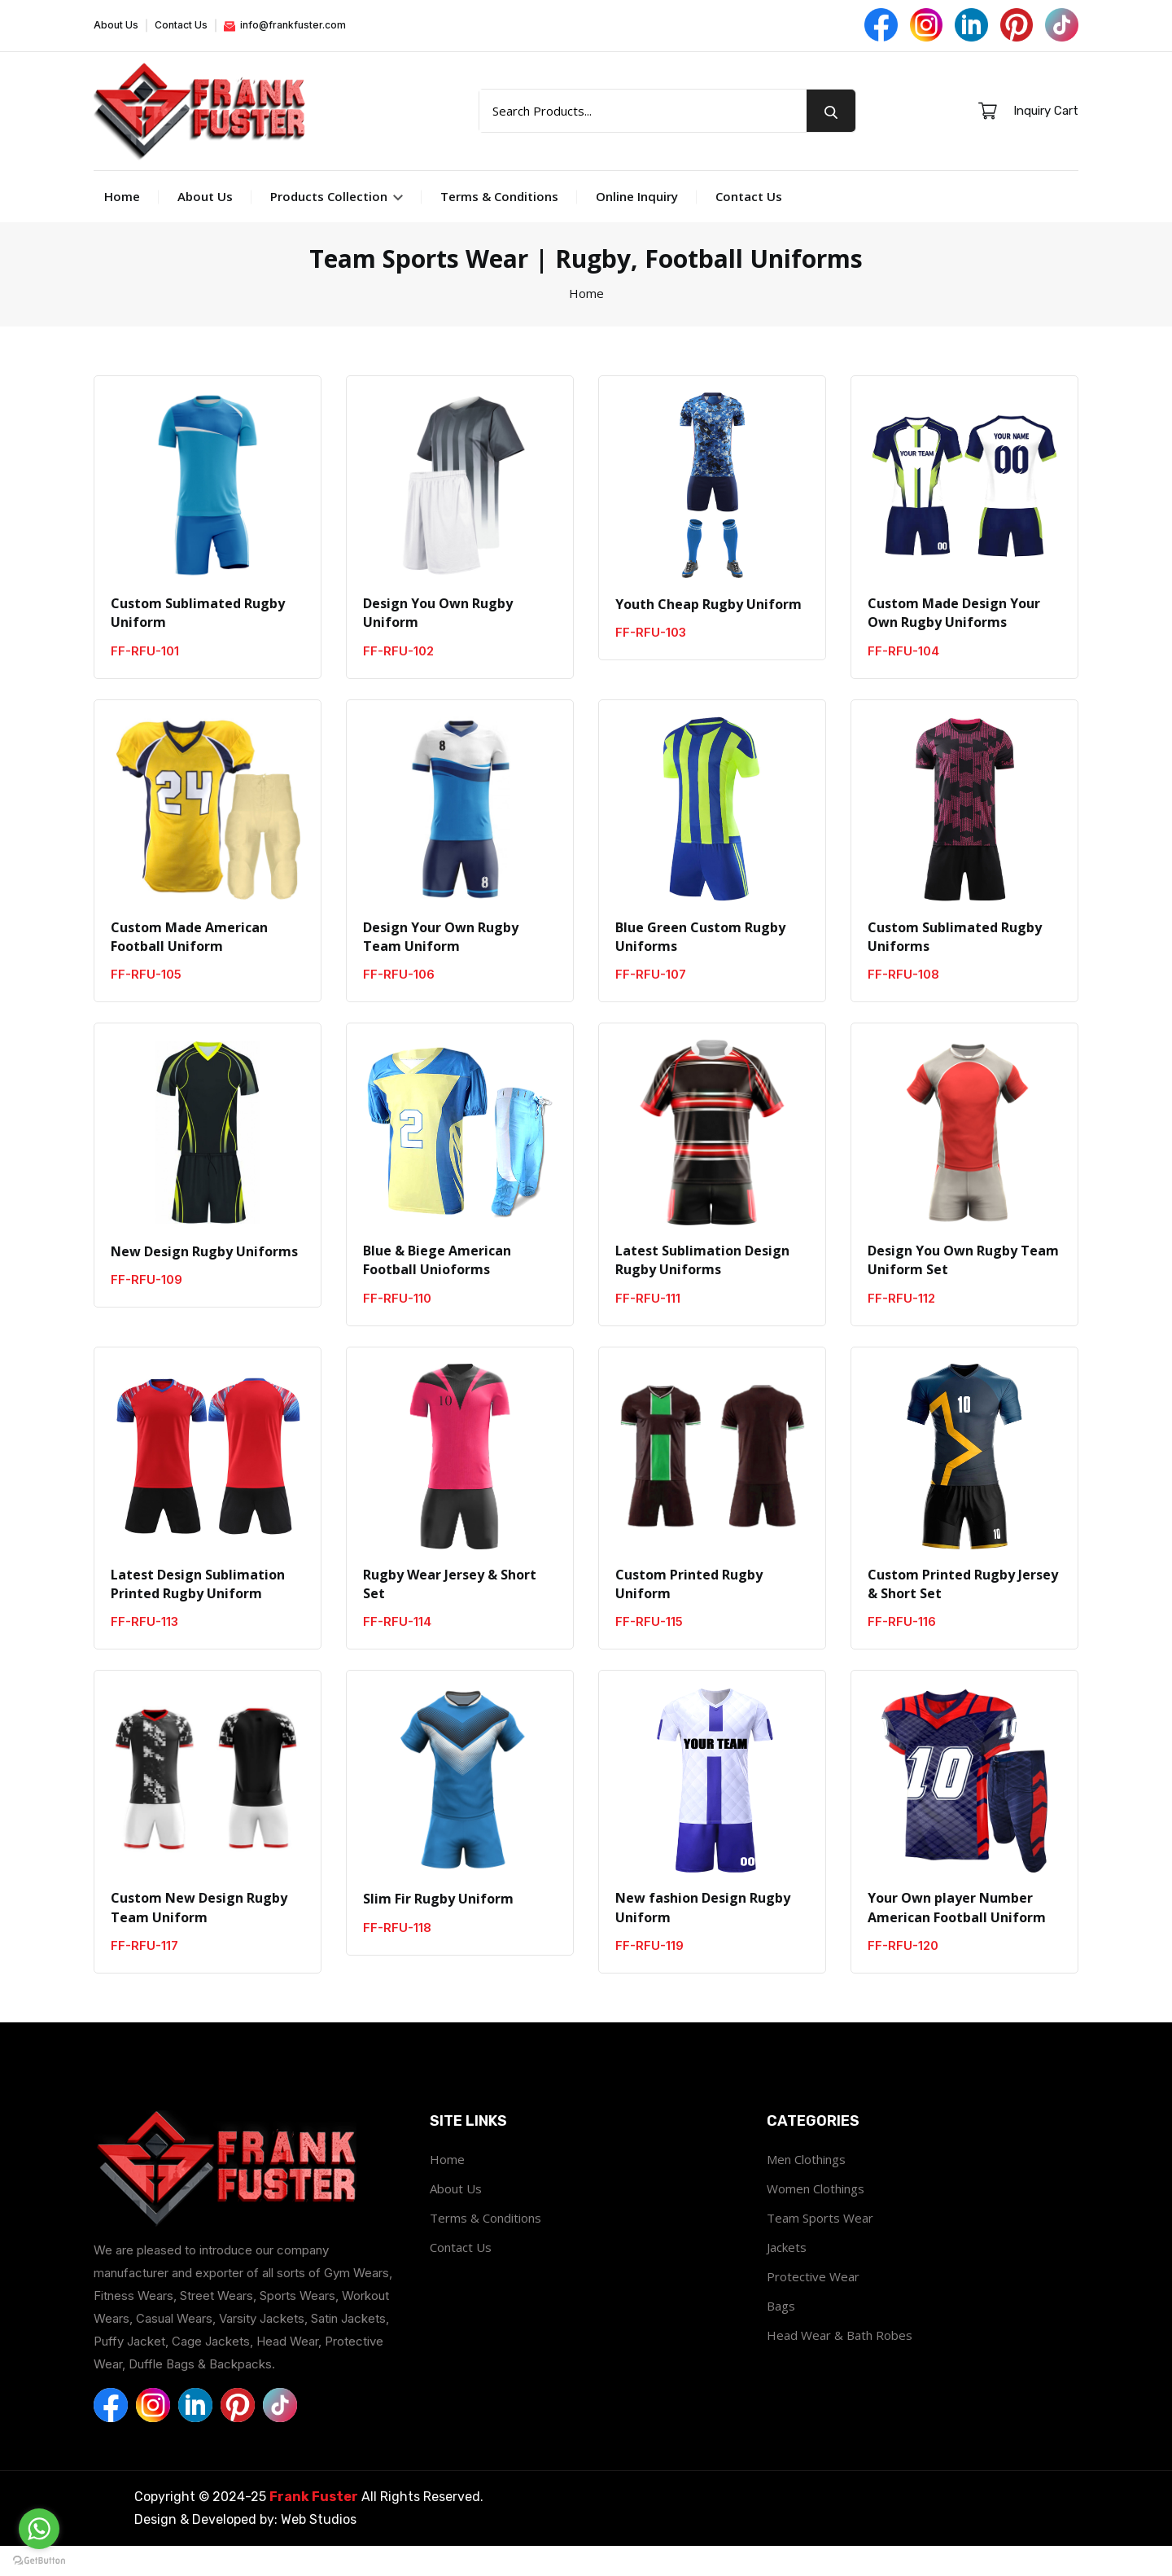 The height and width of the screenshot is (2576, 1172). I want to click on Custom Sublimated Rugby Uniforms, so click(955, 963).